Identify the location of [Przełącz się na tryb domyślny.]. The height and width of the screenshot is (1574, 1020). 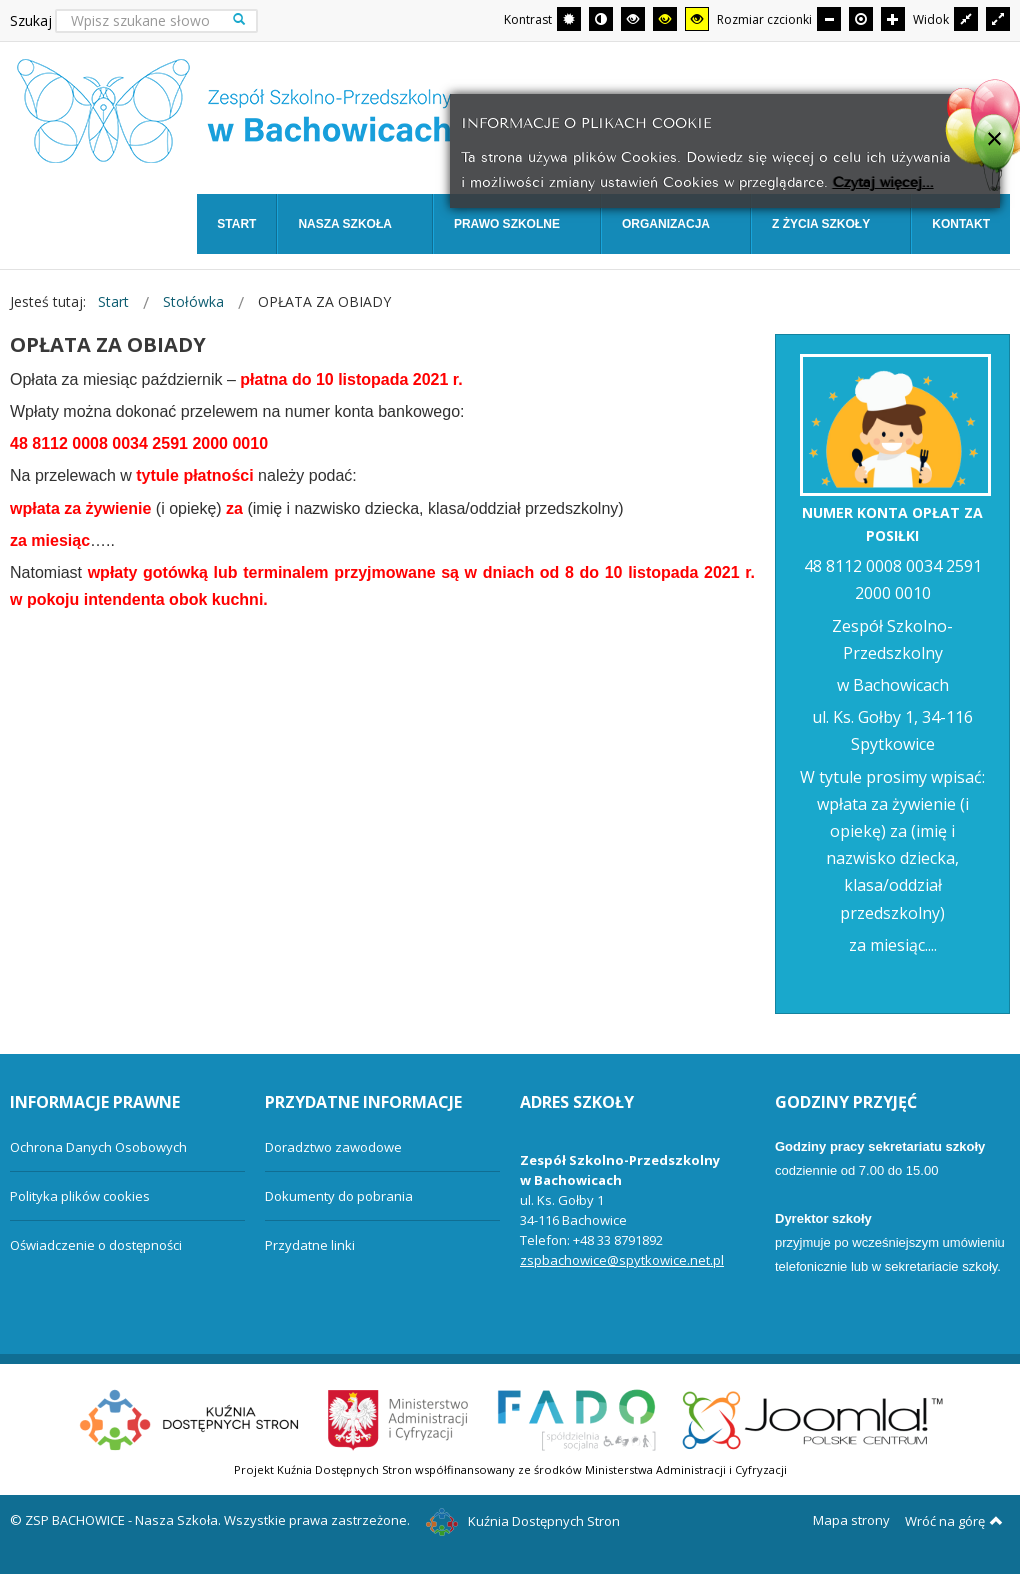
(569, 19).